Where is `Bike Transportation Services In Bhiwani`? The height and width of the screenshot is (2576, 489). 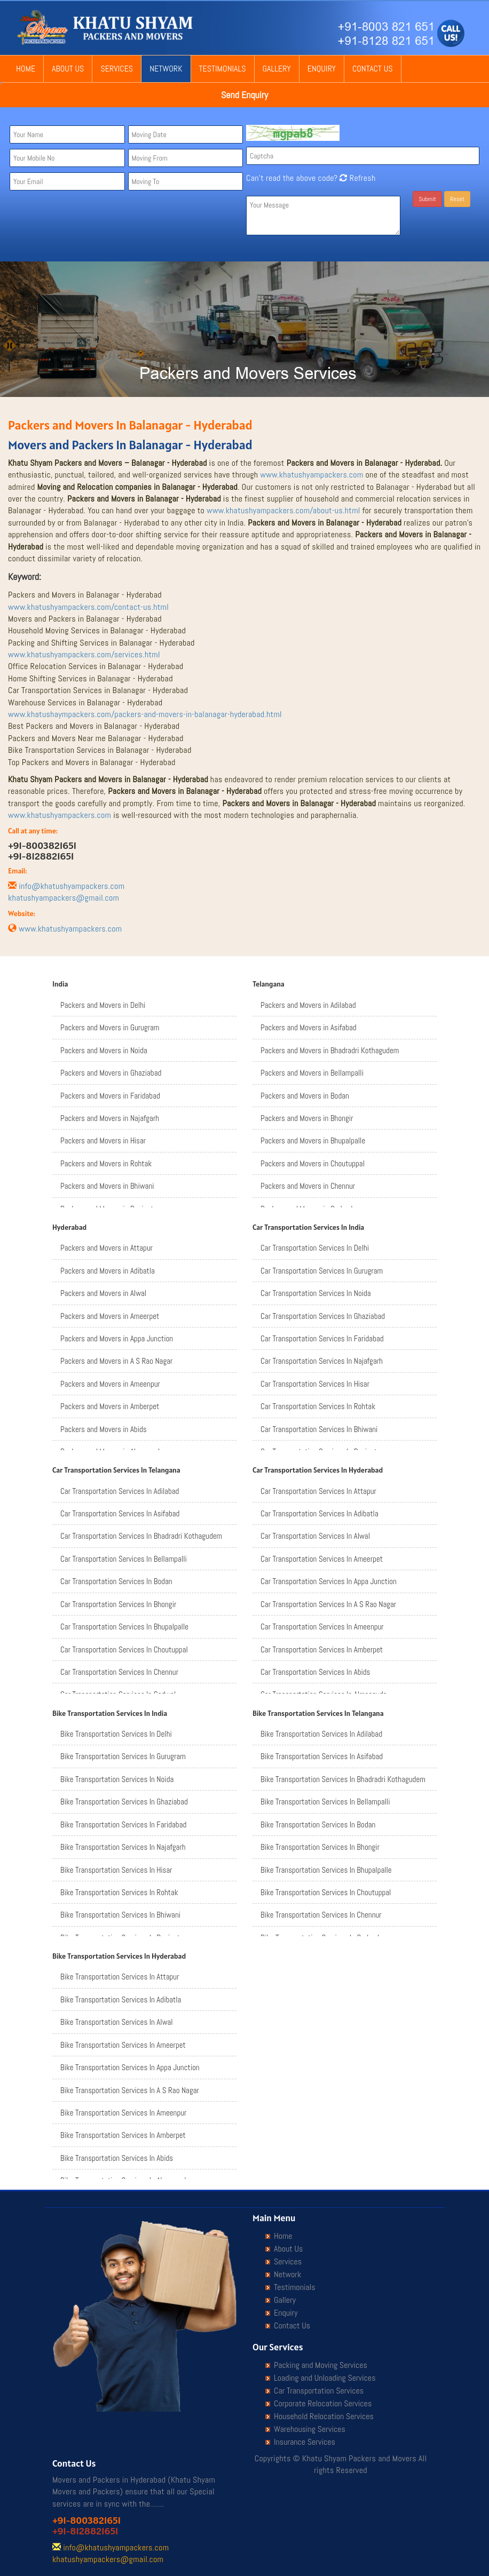 Bike Transportation Services In Bhiwani is located at coordinates (120, 1915).